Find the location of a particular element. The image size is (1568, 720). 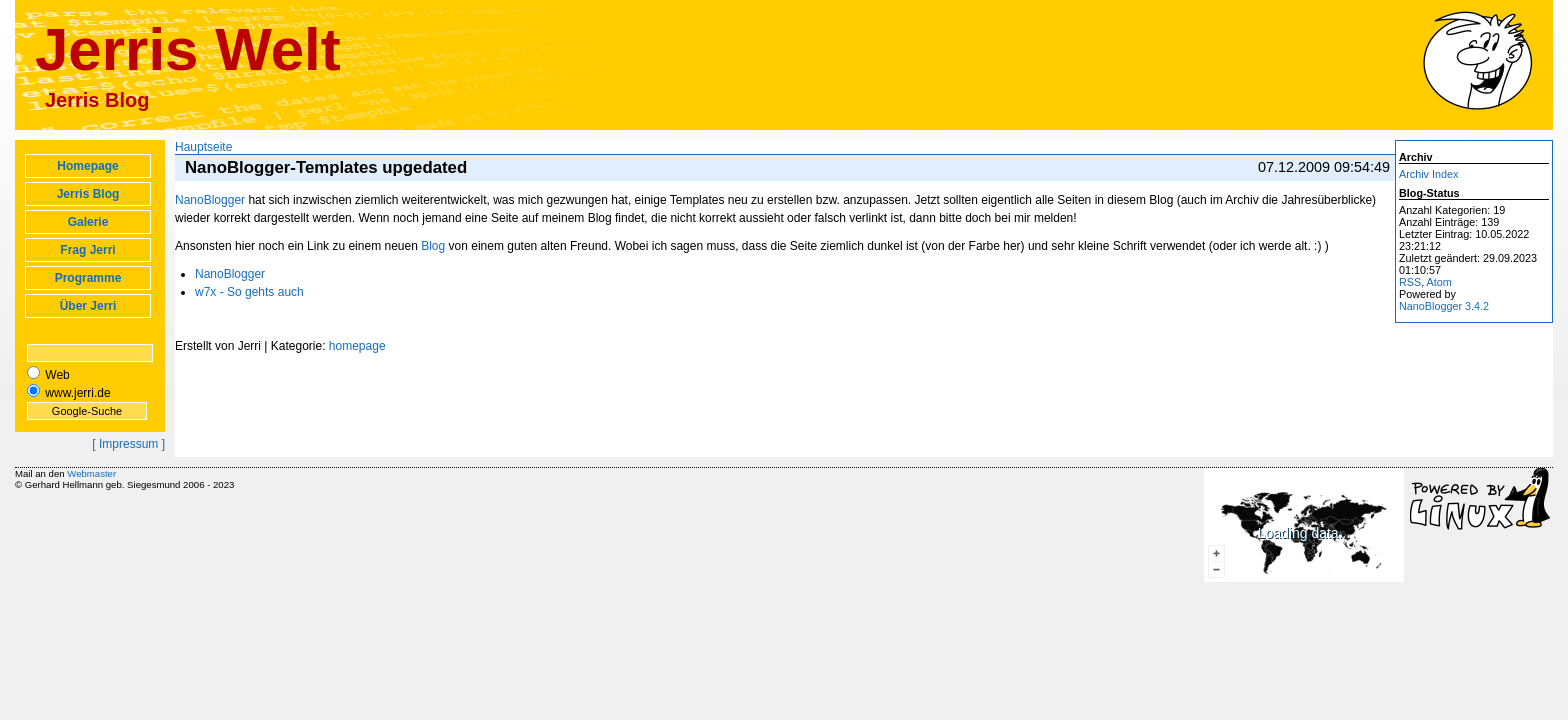

Hauptseite is located at coordinates (203, 147).